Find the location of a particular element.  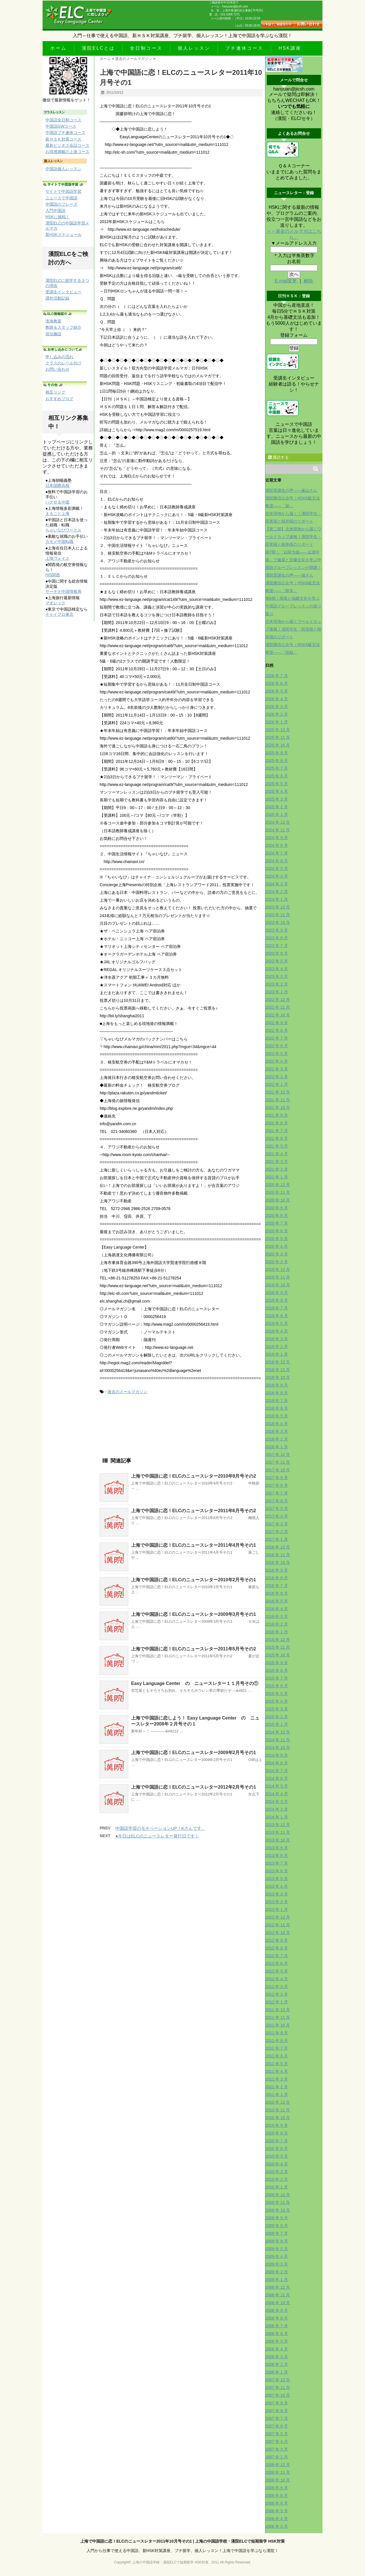

HSK講座 is located at coordinates (289, 48).